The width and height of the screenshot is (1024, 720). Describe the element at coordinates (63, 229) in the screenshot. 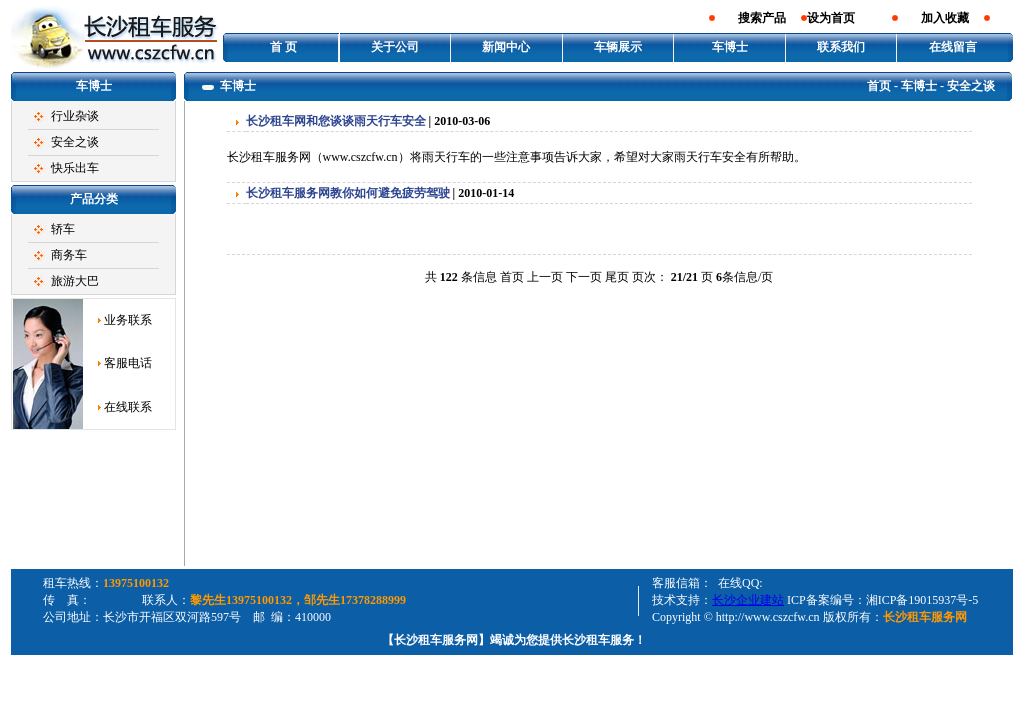

I see `轿车` at that location.